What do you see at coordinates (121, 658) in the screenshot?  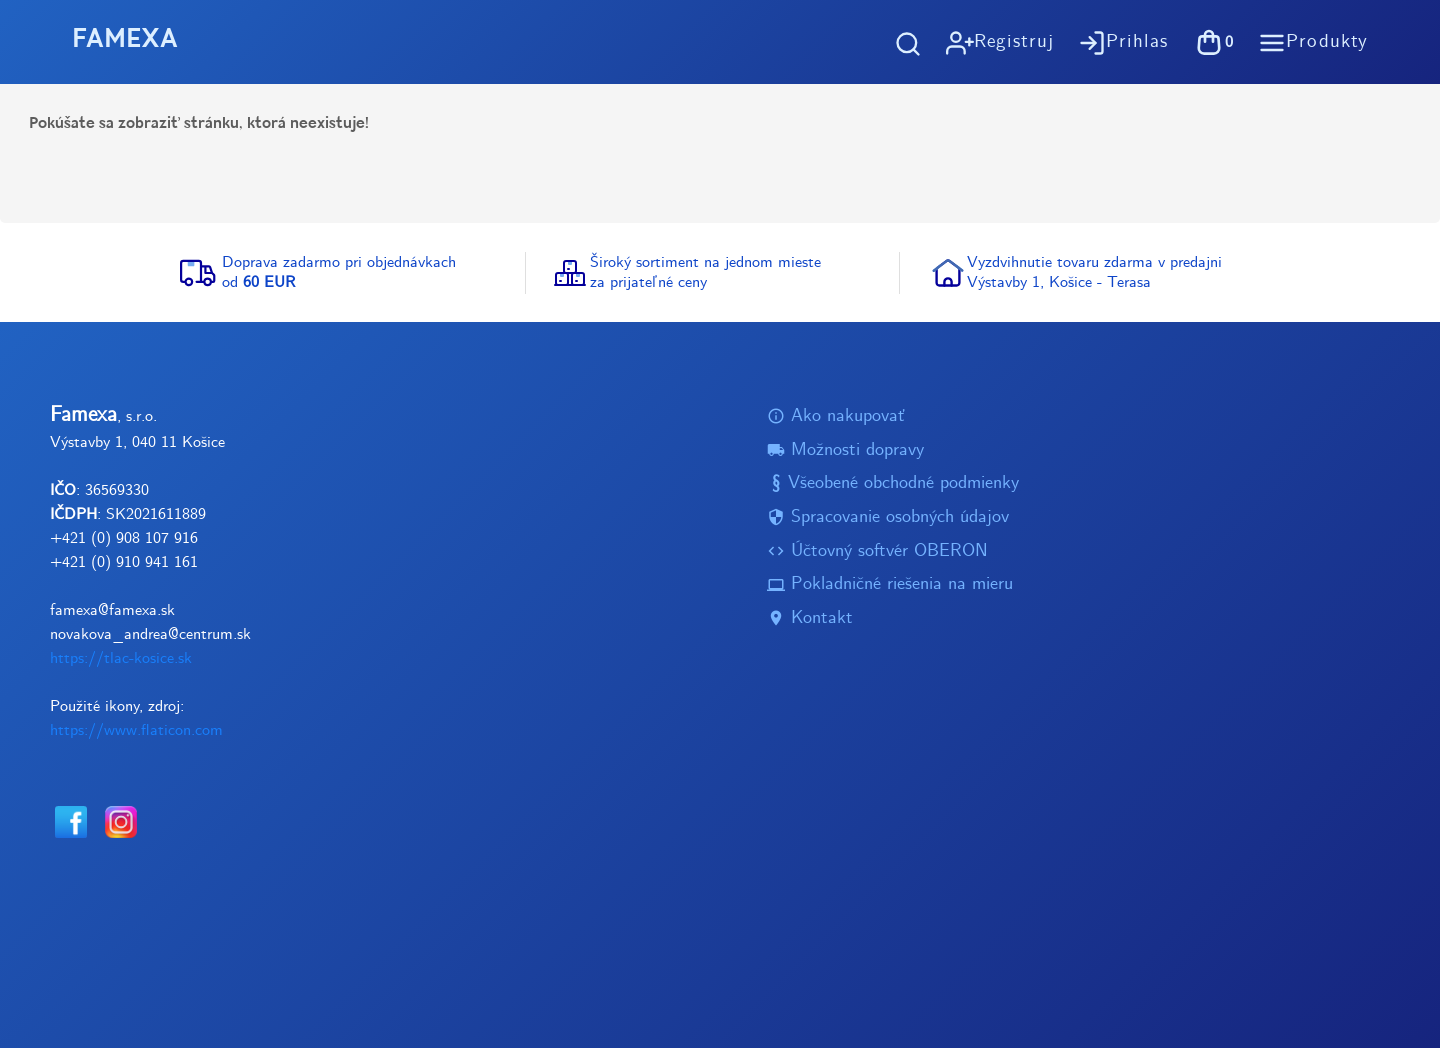 I see `https://tlac-kosice.sk` at bounding box center [121, 658].